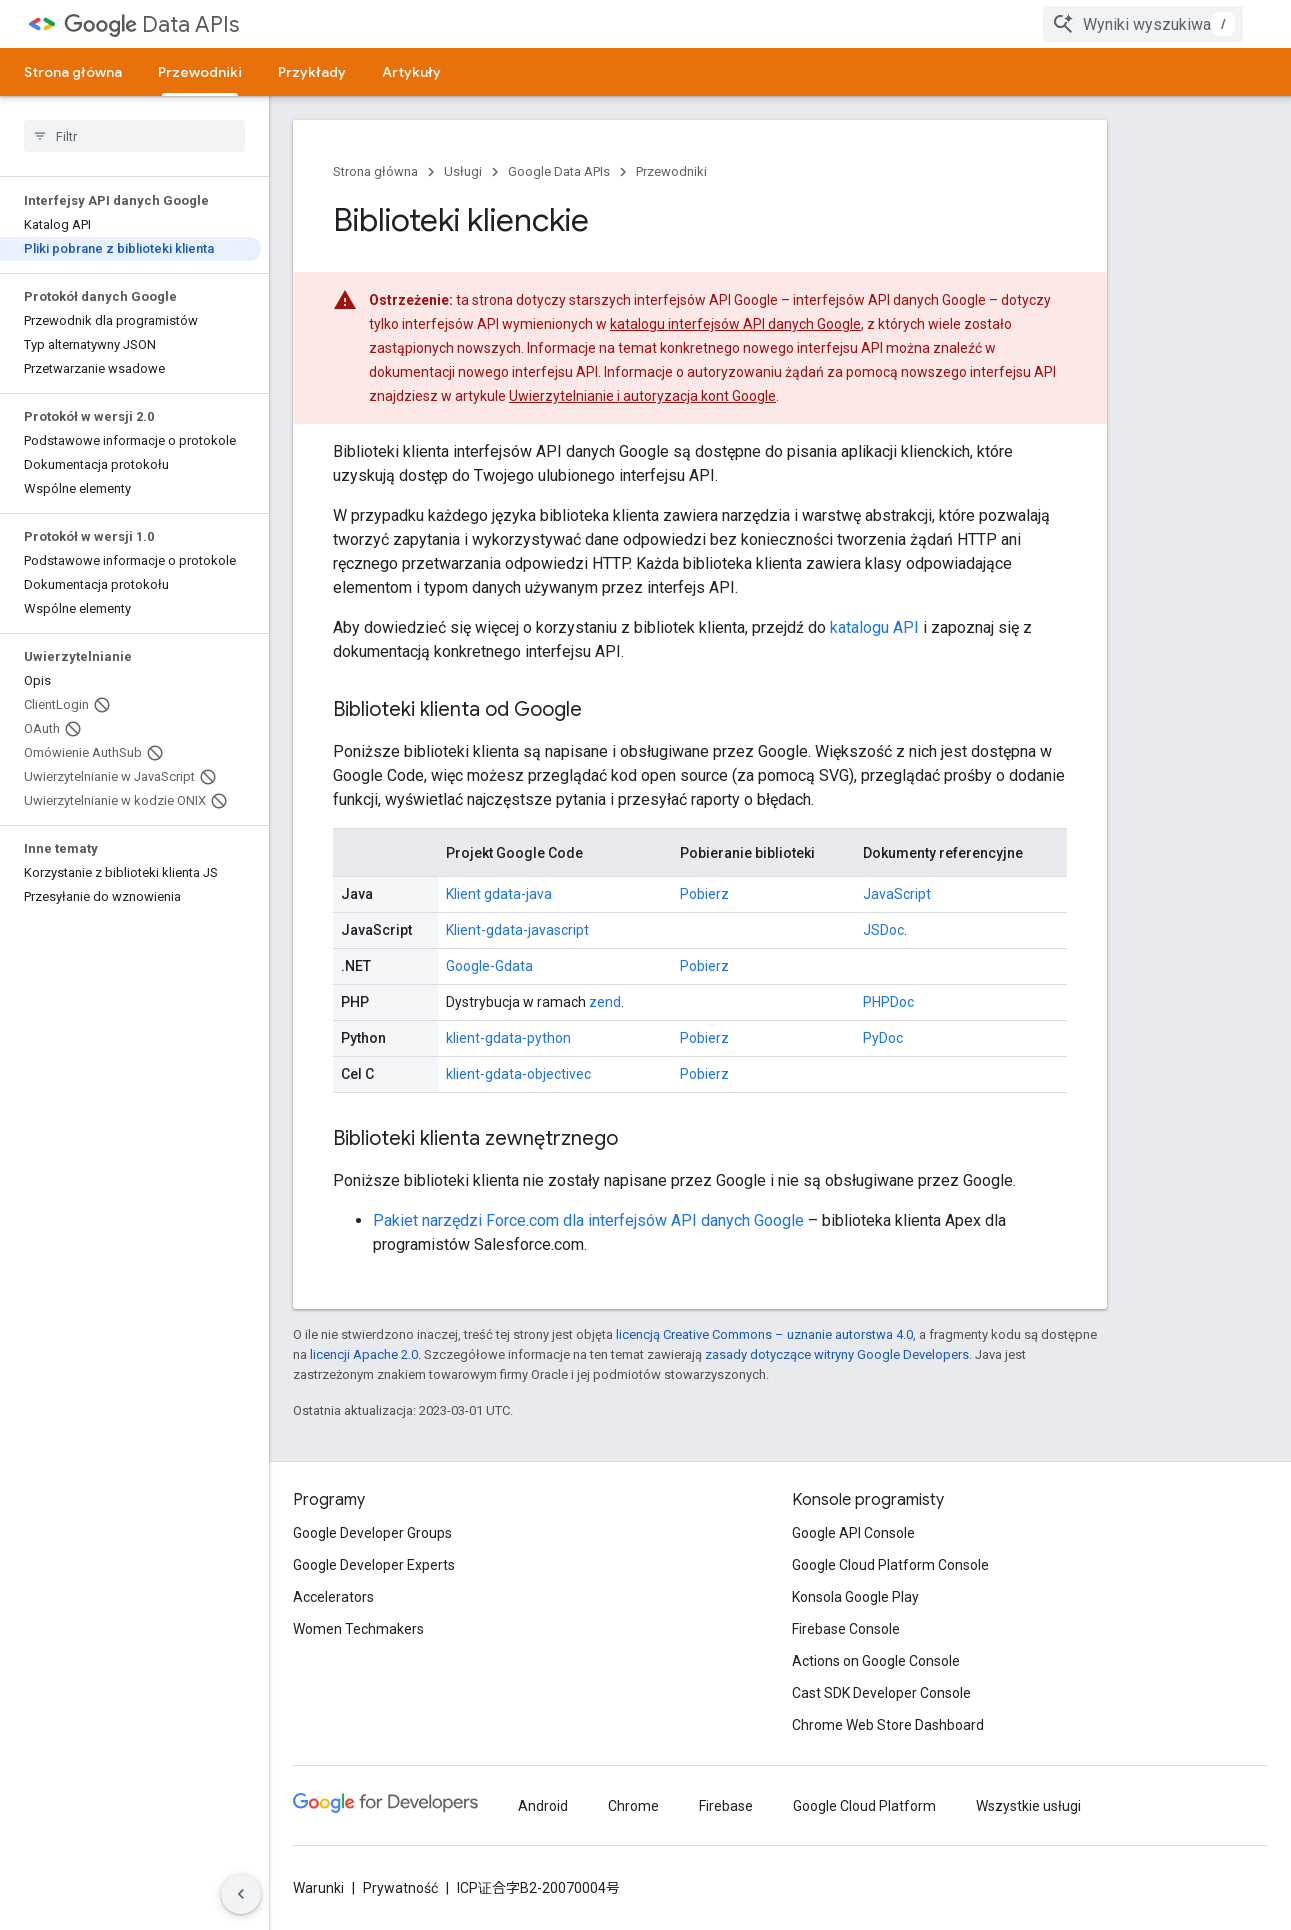 The height and width of the screenshot is (1930, 1291). Describe the element at coordinates (518, 1074) in the screenshot. I see `klient-gdata-objectivec` at that location.